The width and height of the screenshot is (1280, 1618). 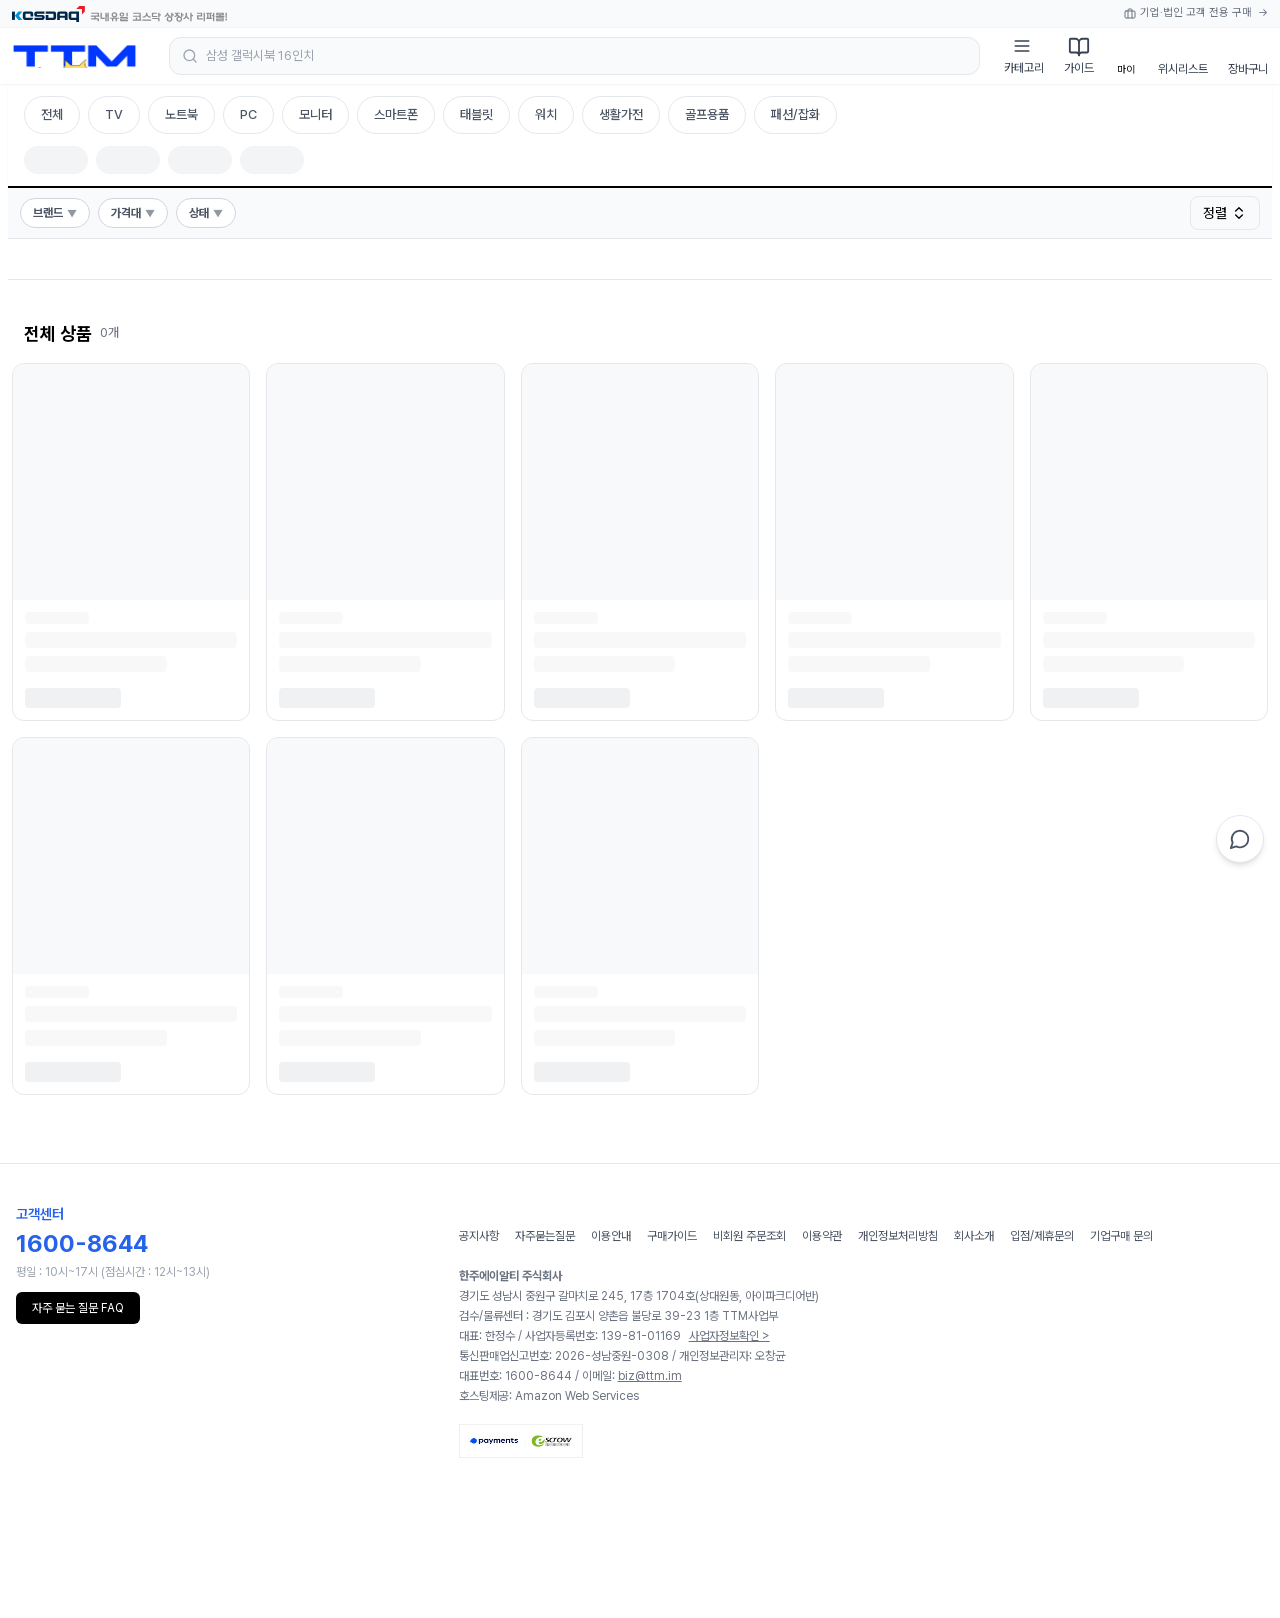 What do you see at coordinates (795, 114) in the screenshot?
I see `패션/잡화` at bounding box center [795, 114].